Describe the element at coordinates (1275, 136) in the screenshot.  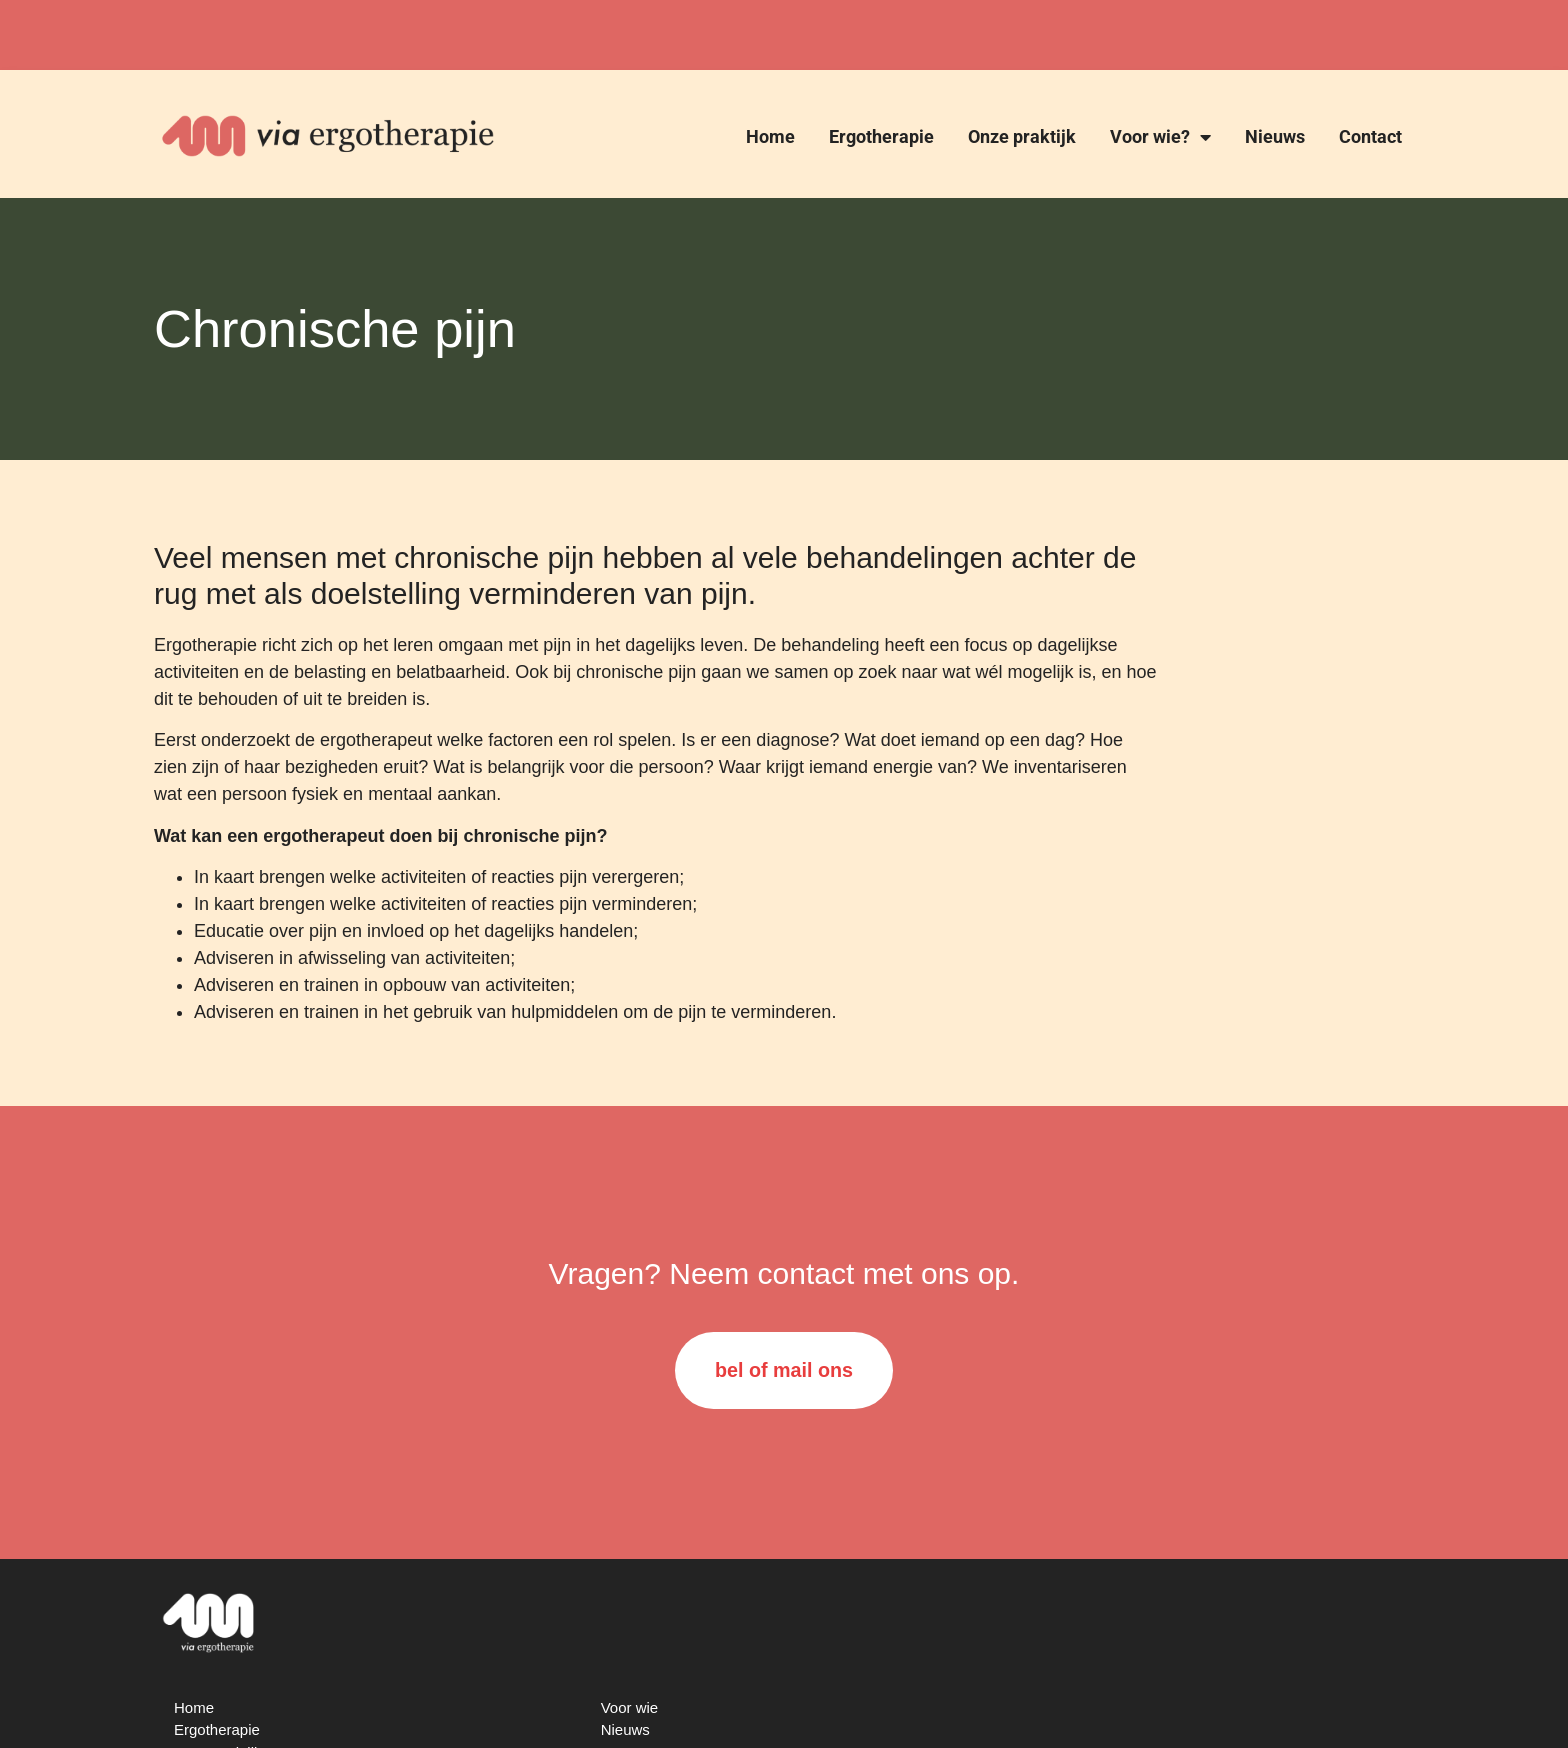
I see `Nieuws` at that location.